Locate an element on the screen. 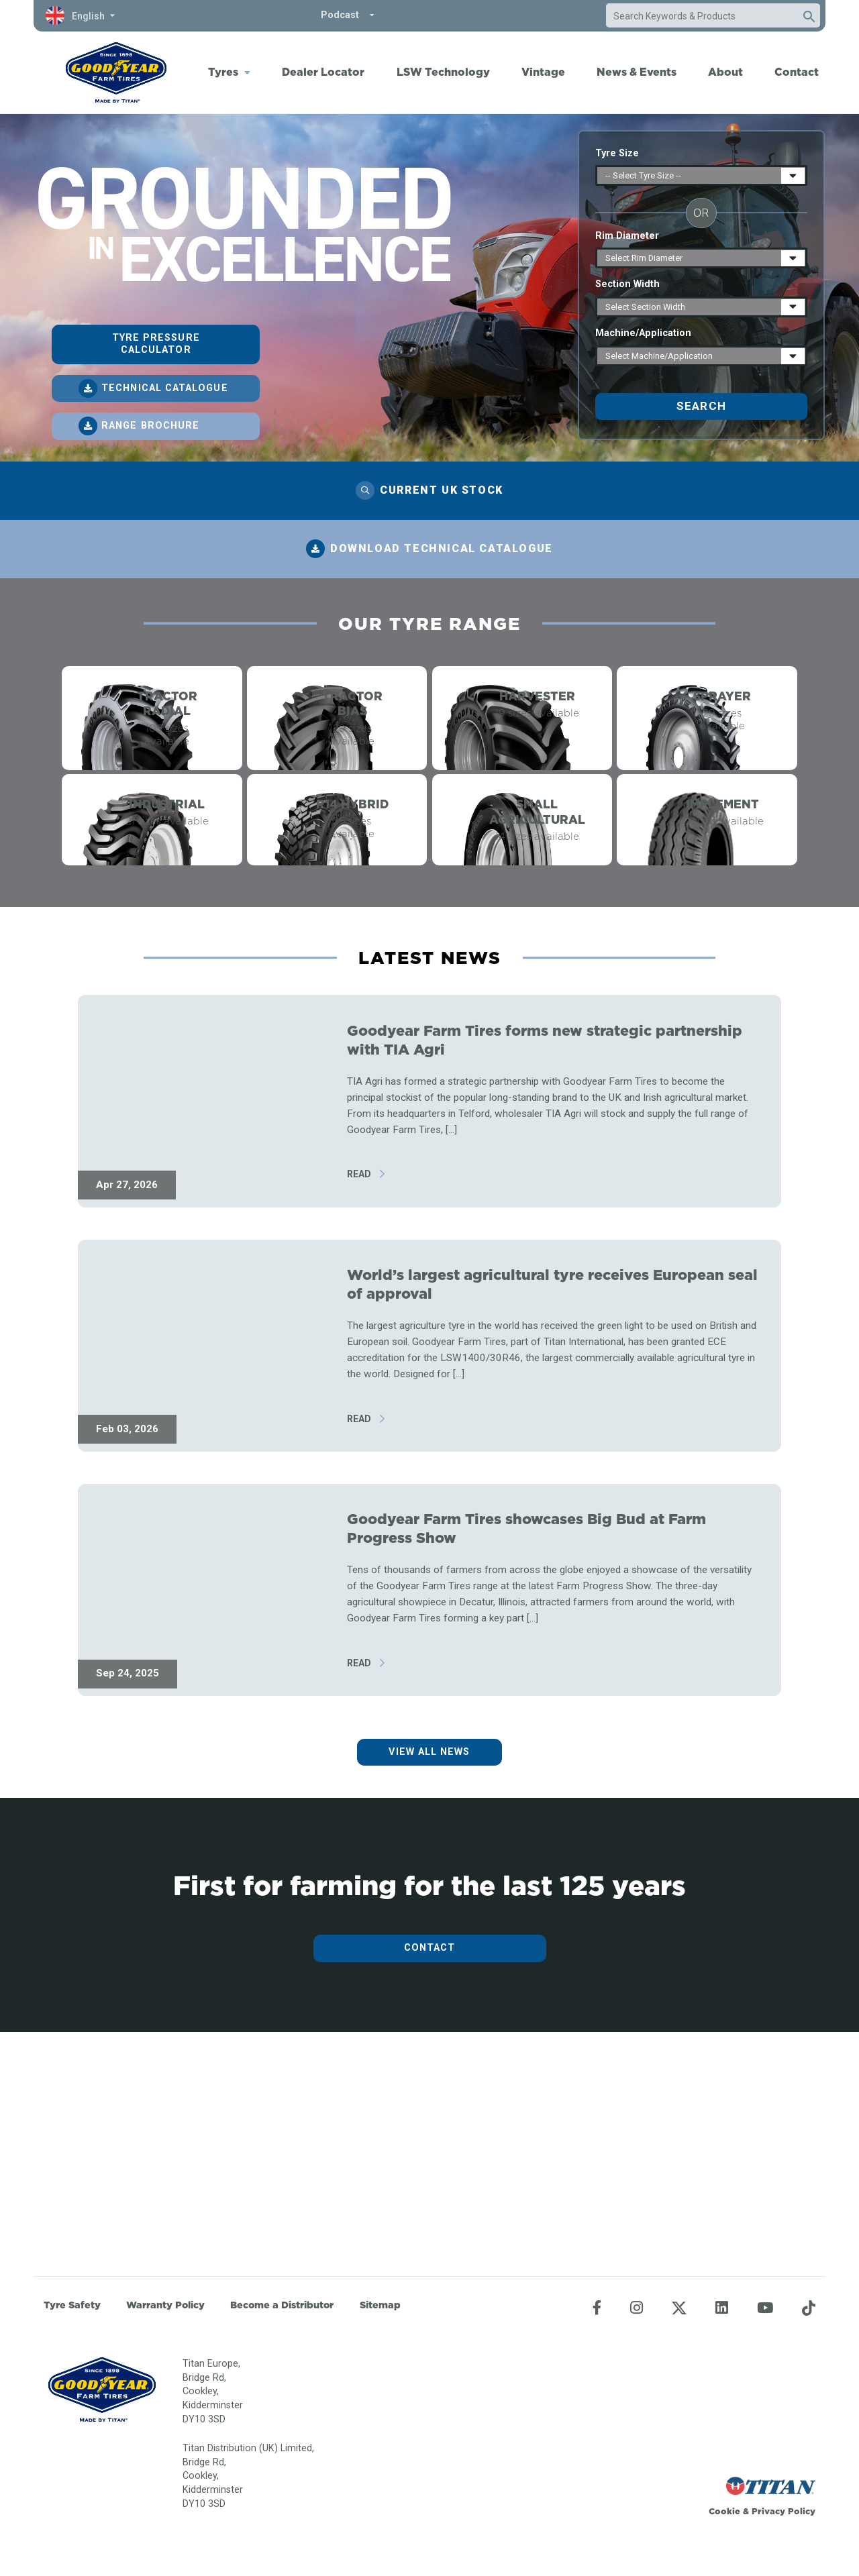 The height and width of the screenshot is (2576, 859). [combobox] is located at coordinates (700, 16).